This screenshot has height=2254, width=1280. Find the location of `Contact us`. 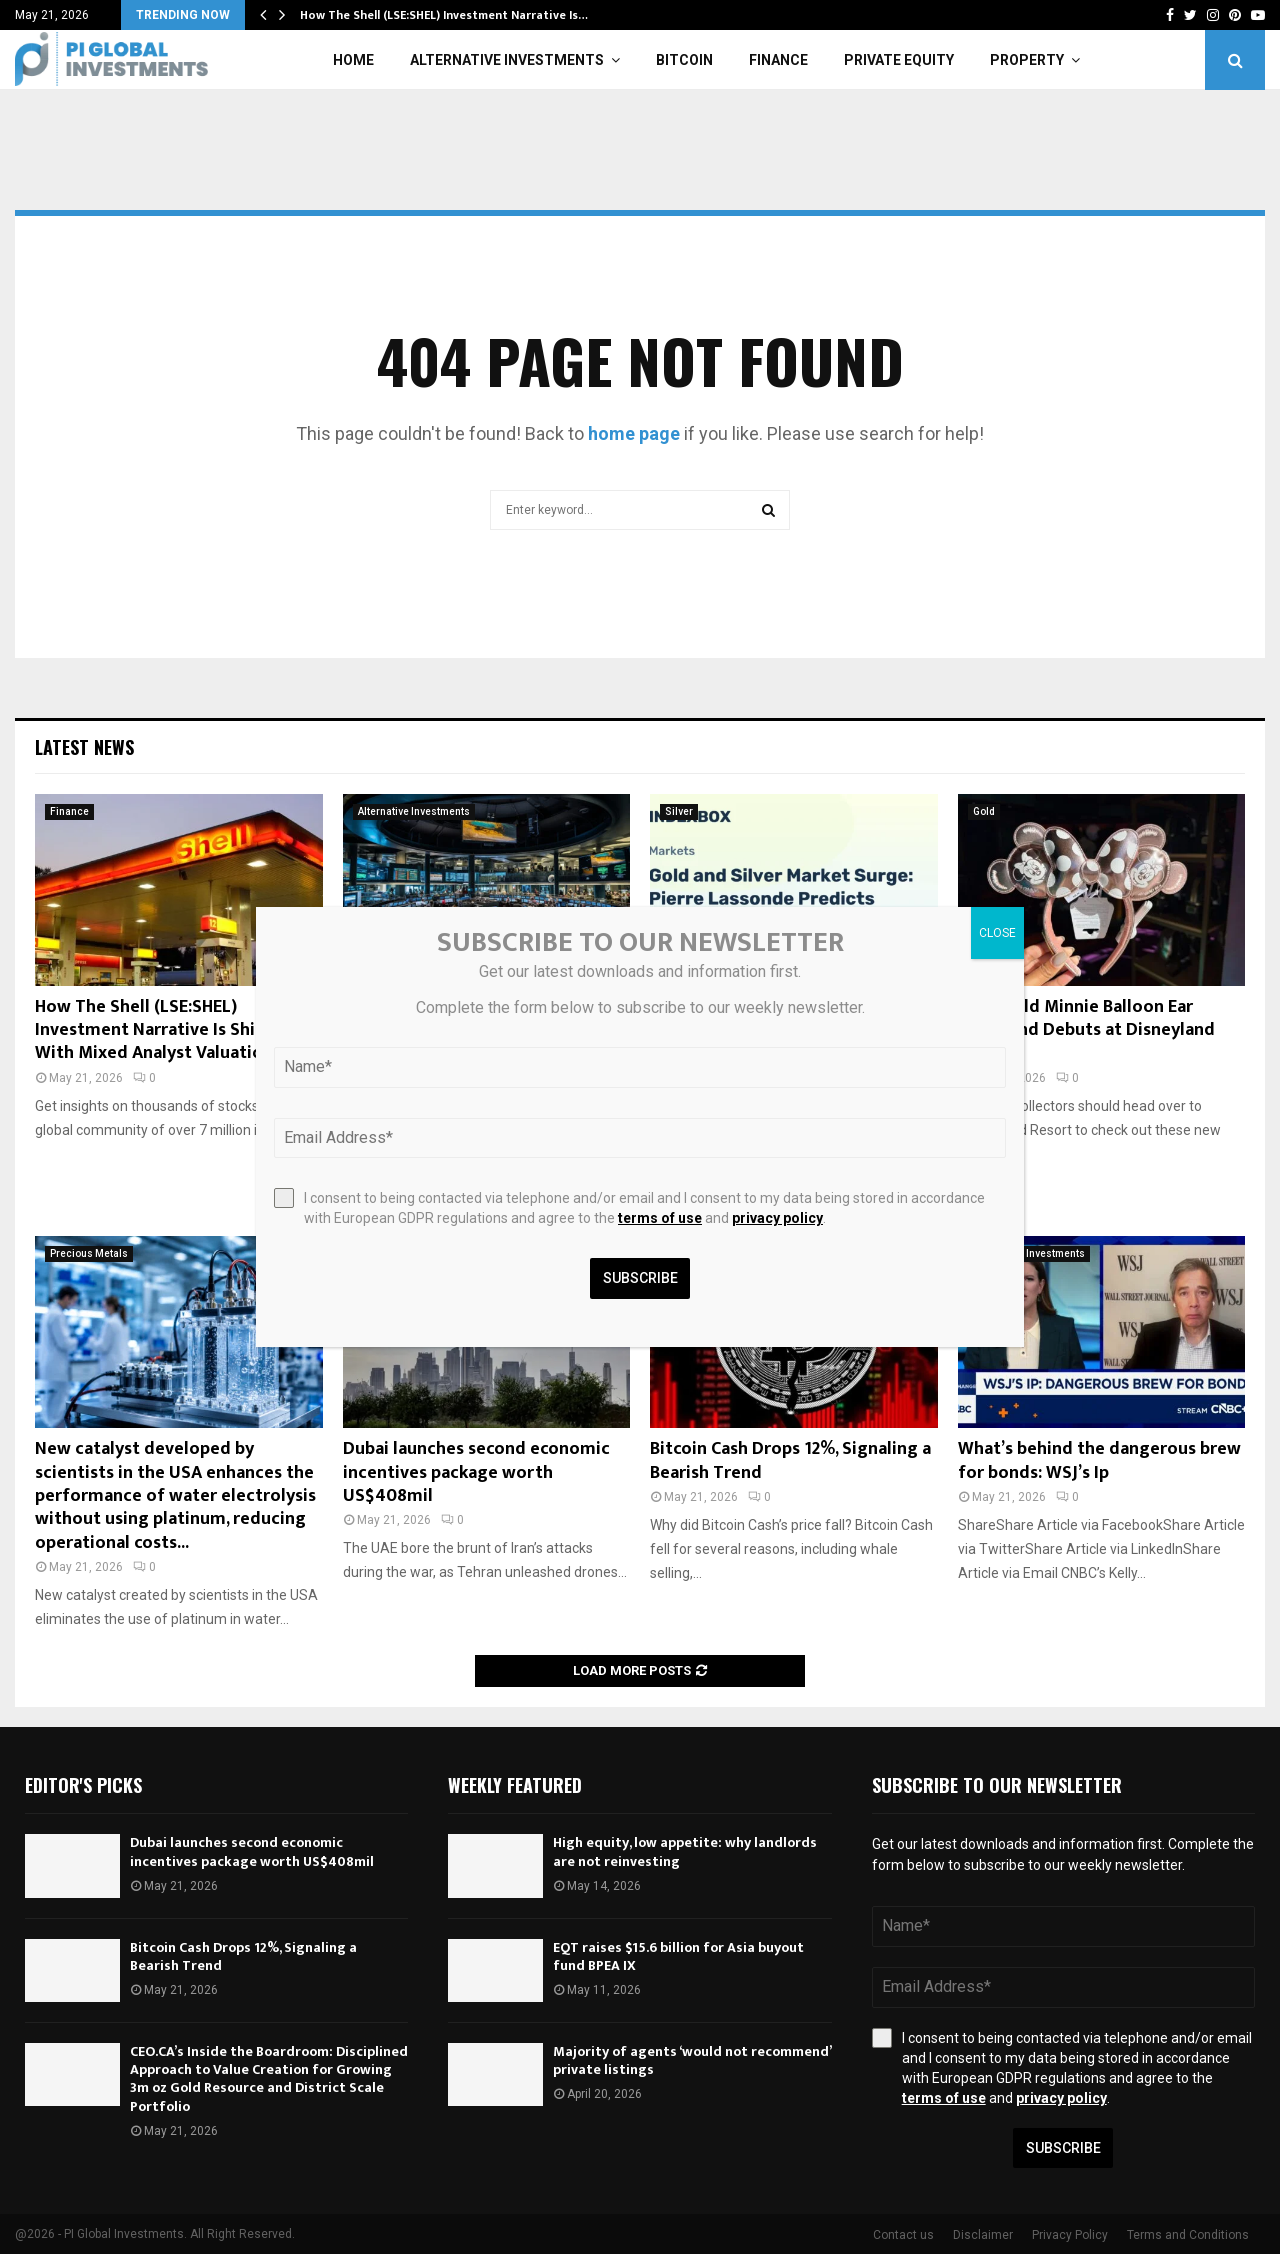

Contact us is located at coordinates (903, 2235).